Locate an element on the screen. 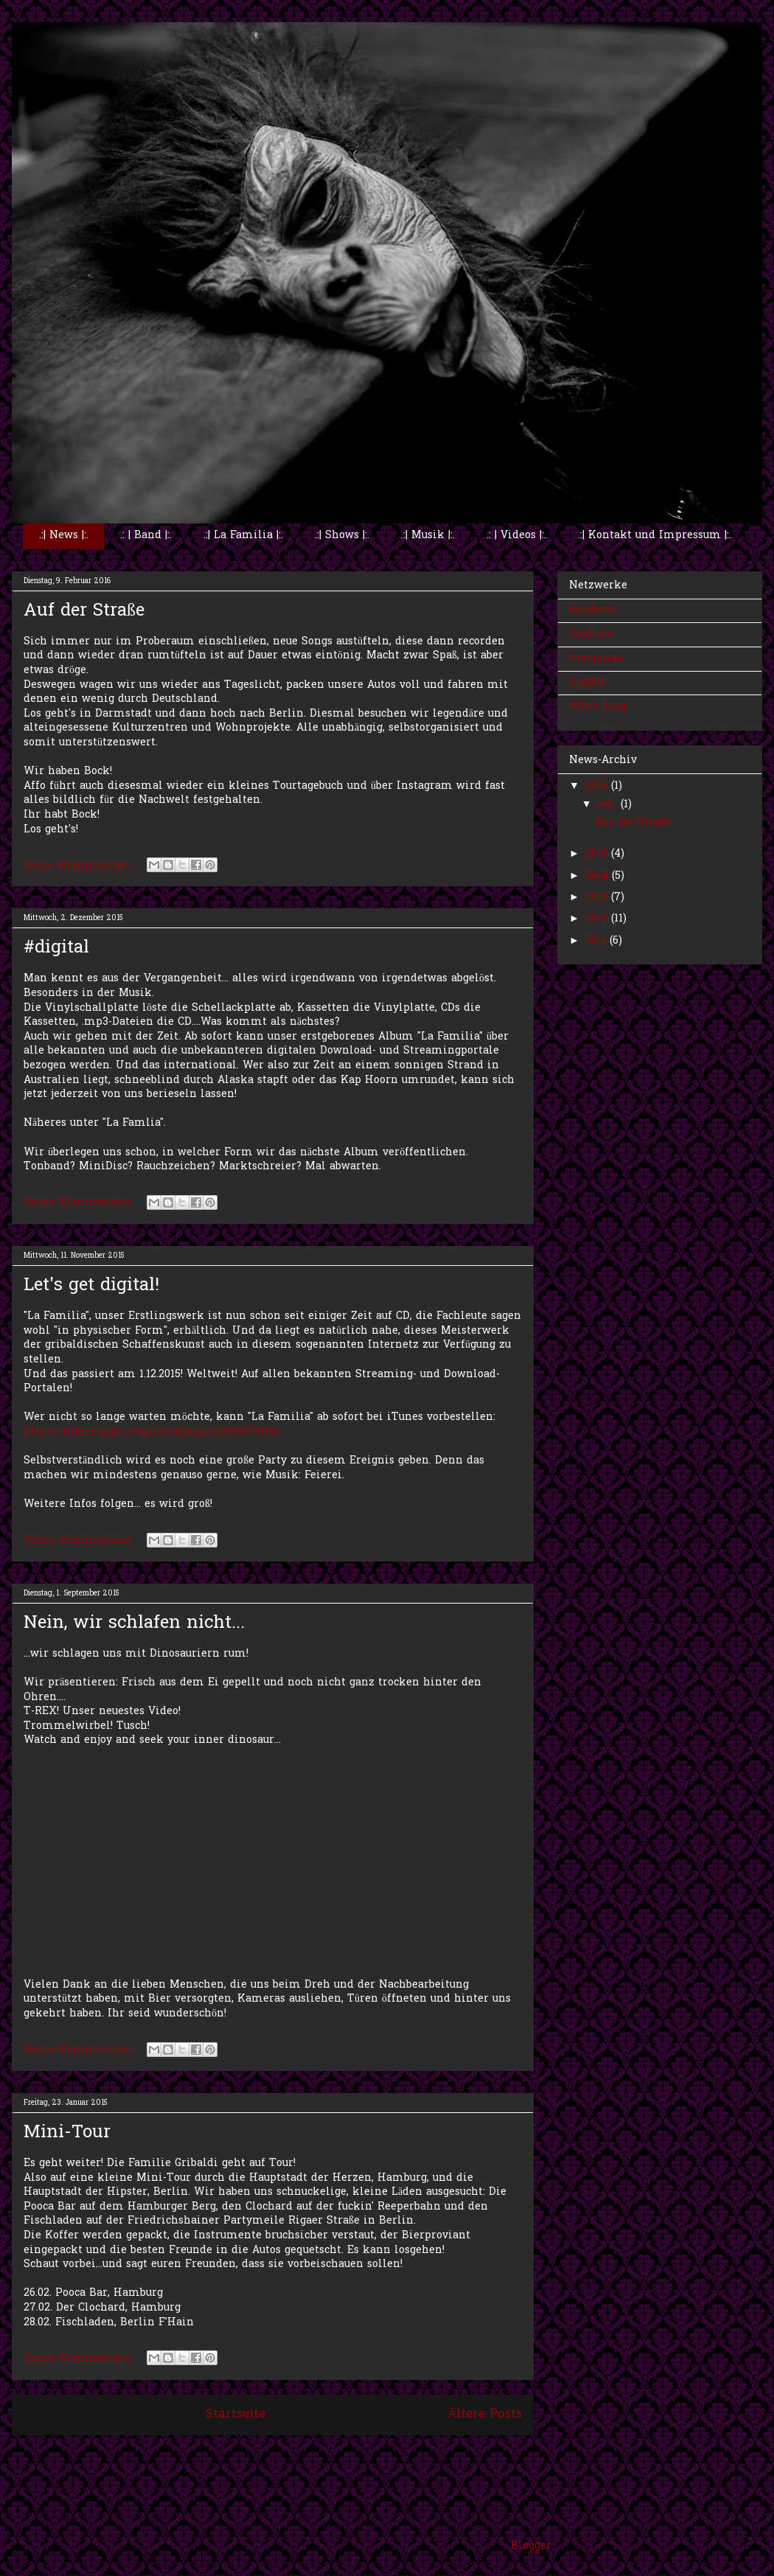 Image resolution: width=774 pixels, height=2576 pixels. Keine Kommentare: is located at coordinates (80, 866).